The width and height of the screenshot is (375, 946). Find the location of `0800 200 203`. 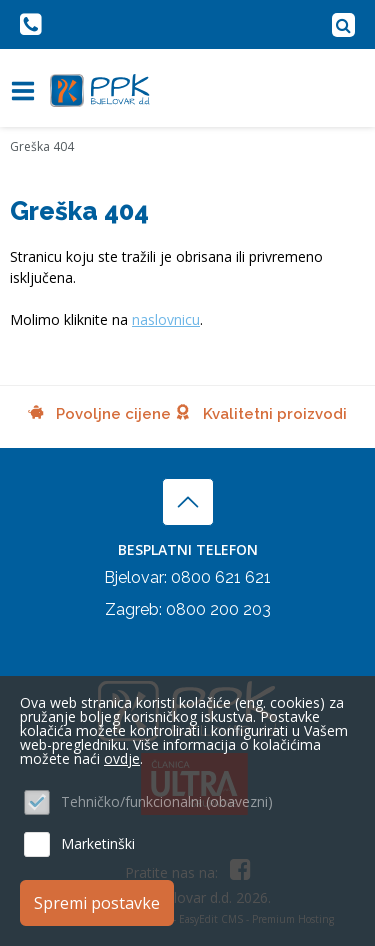

0800 200 203 is located at coordinates (218, 609).